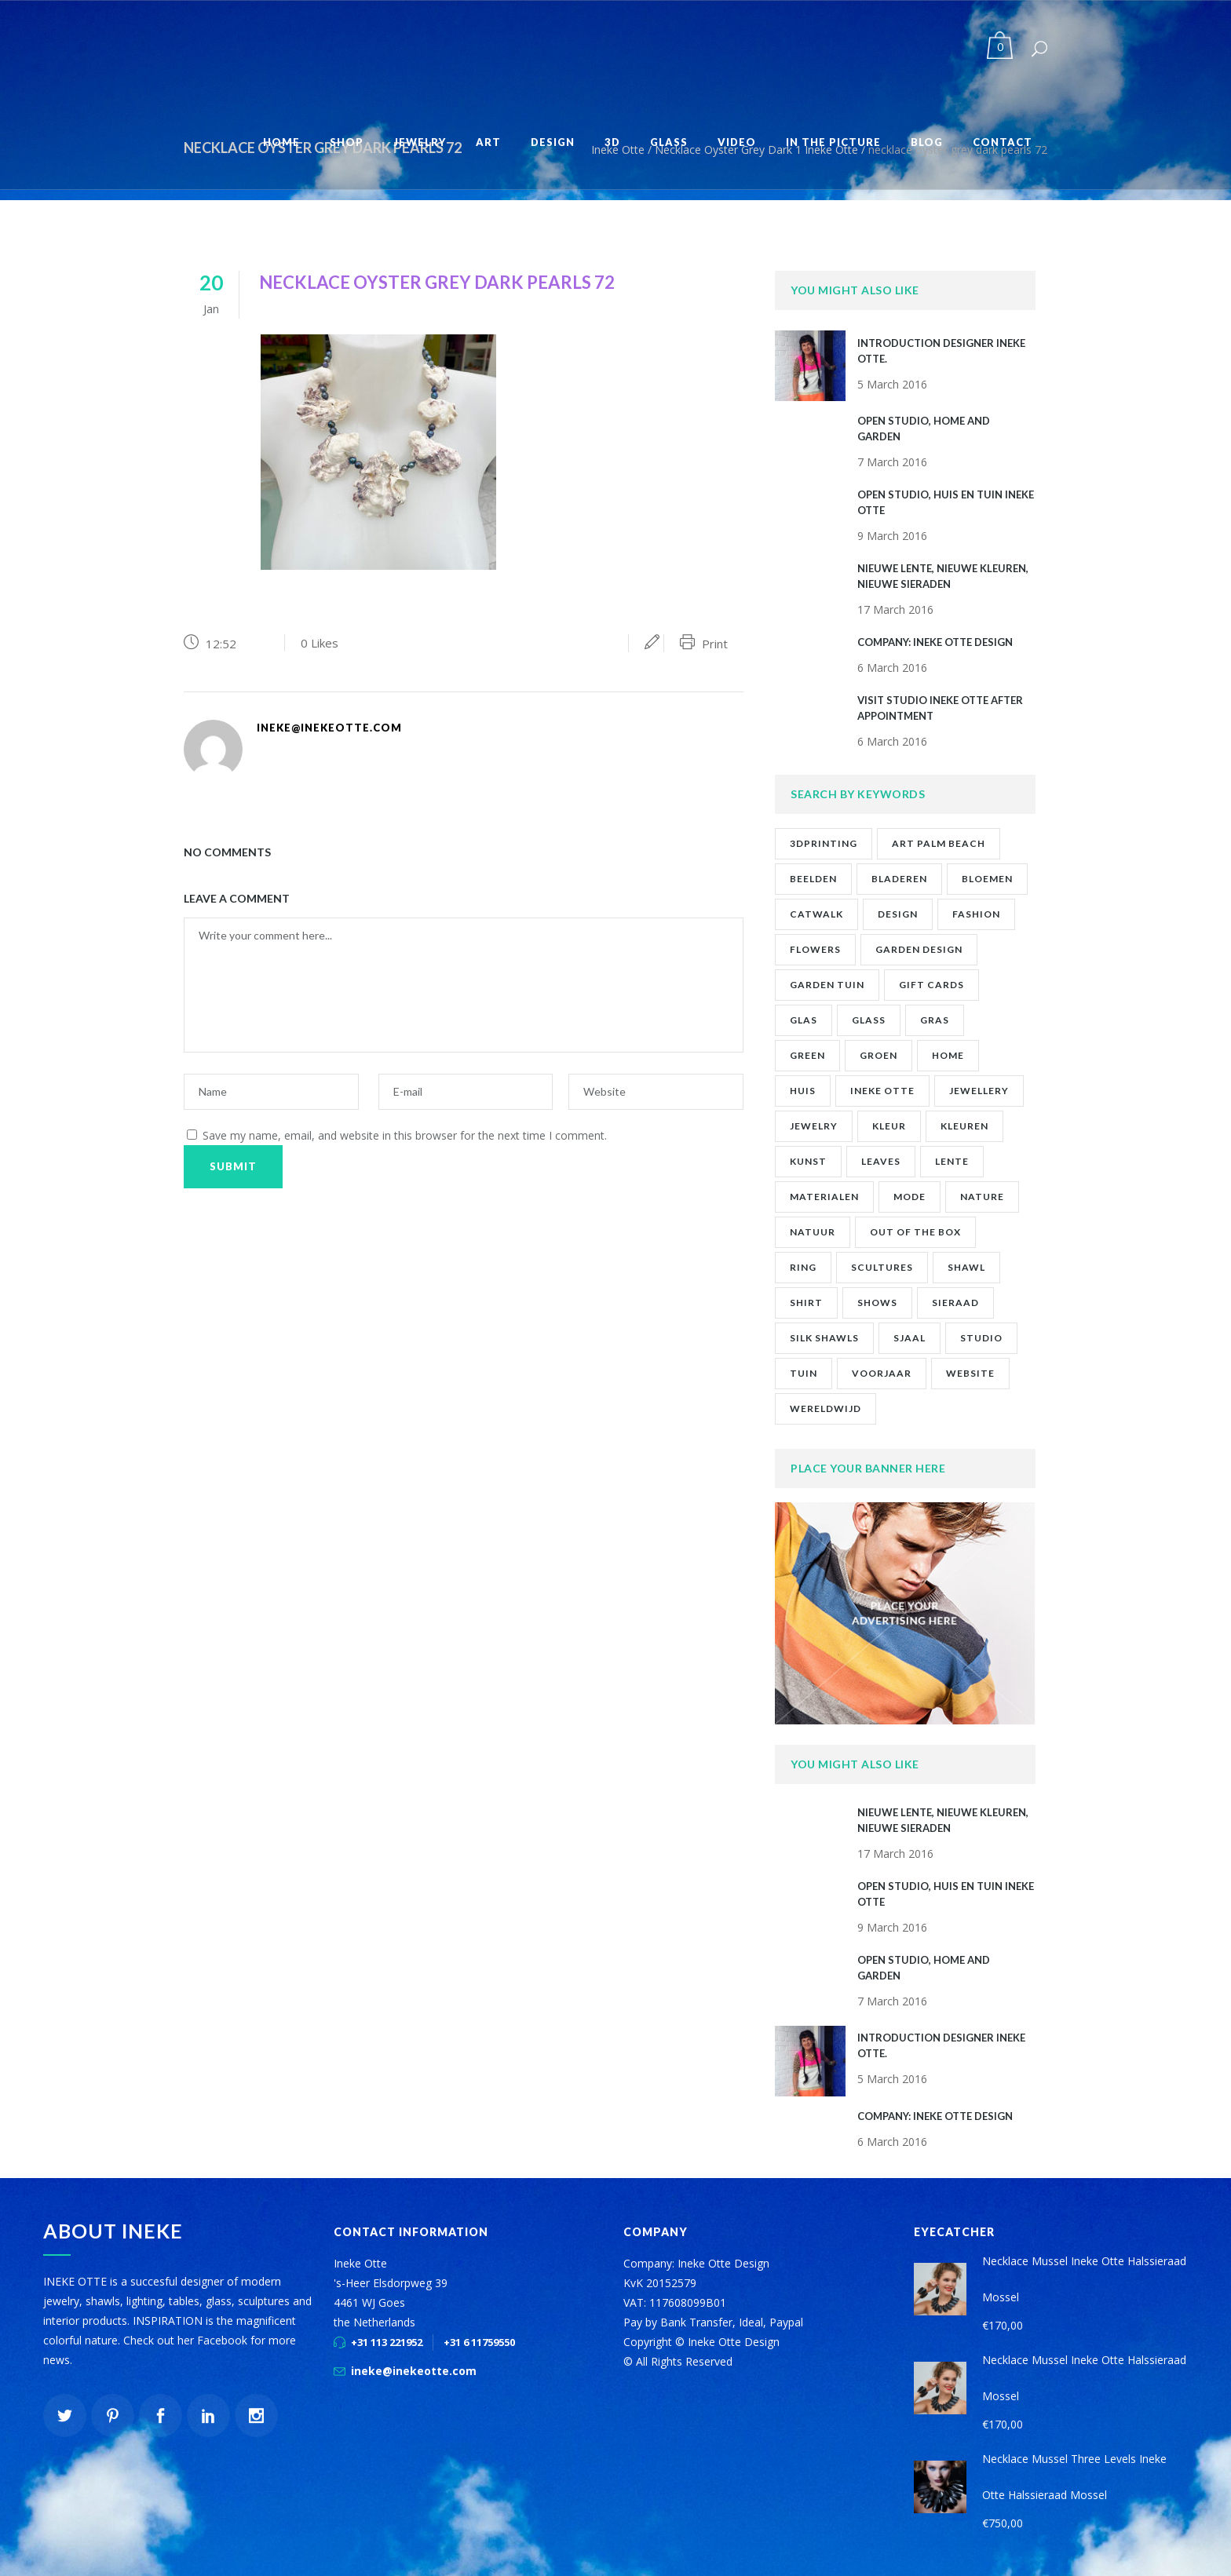 The width and height of the screenshot is (1231, 2576). I want to click on beelden [beelden (1 item)], so click(813, 879).